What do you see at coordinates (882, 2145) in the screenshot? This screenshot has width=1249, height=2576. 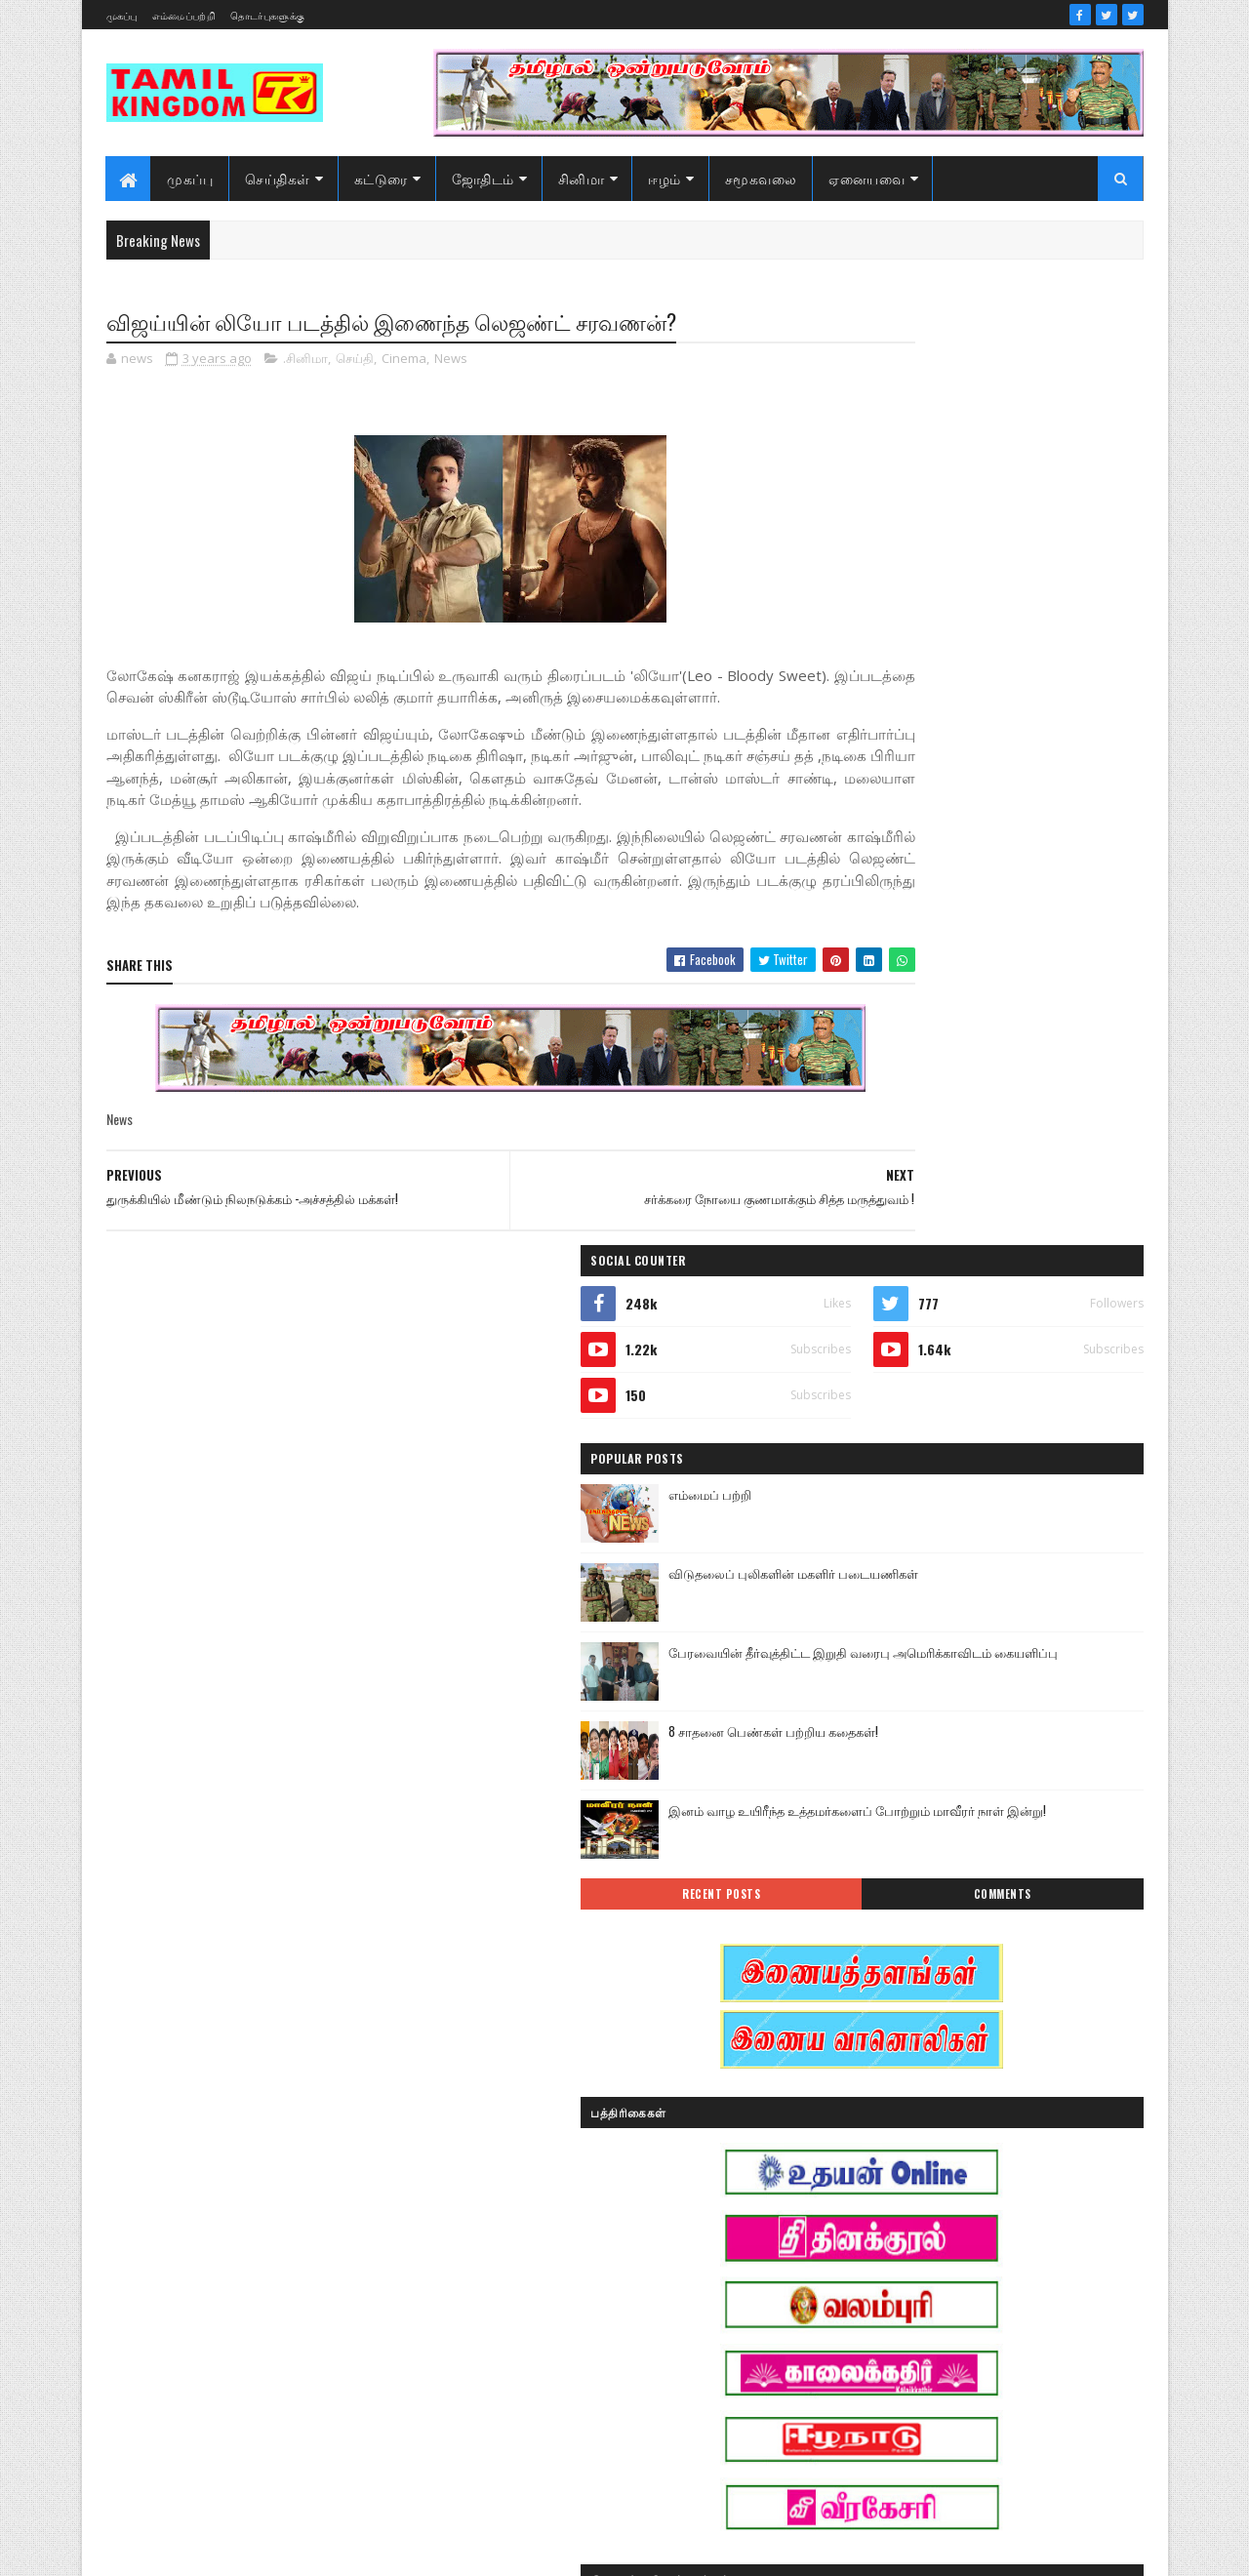 I see `எண் ஜோதிடம்` at bounding box center [882, 2145].